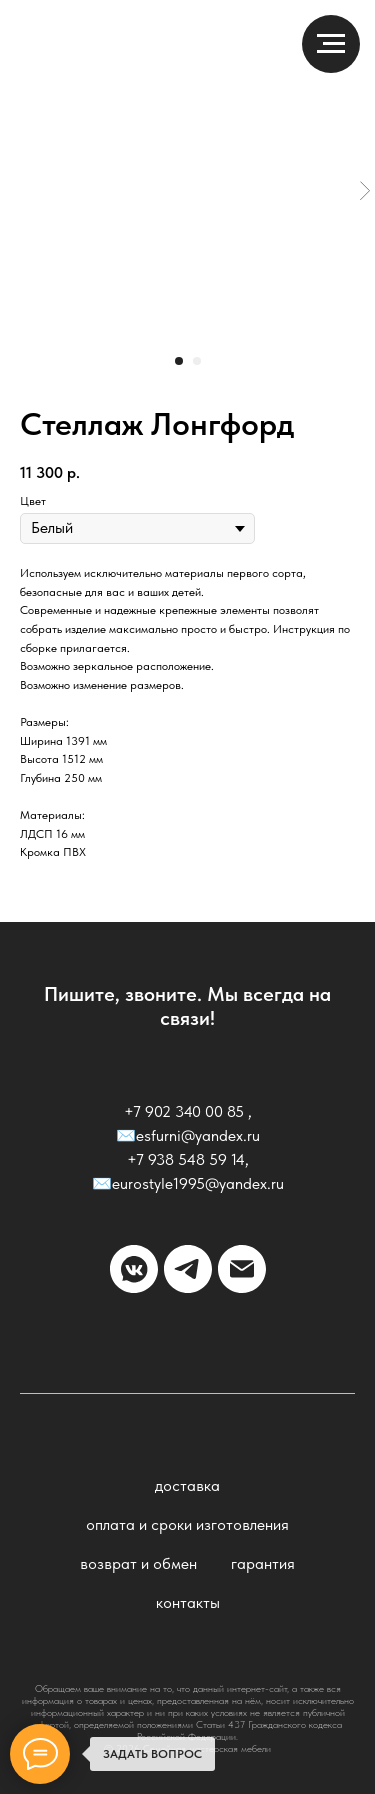 The width and height of the screenshot is (375, 1794). I want to click on Возврат и обмен, so click(138, 1563).